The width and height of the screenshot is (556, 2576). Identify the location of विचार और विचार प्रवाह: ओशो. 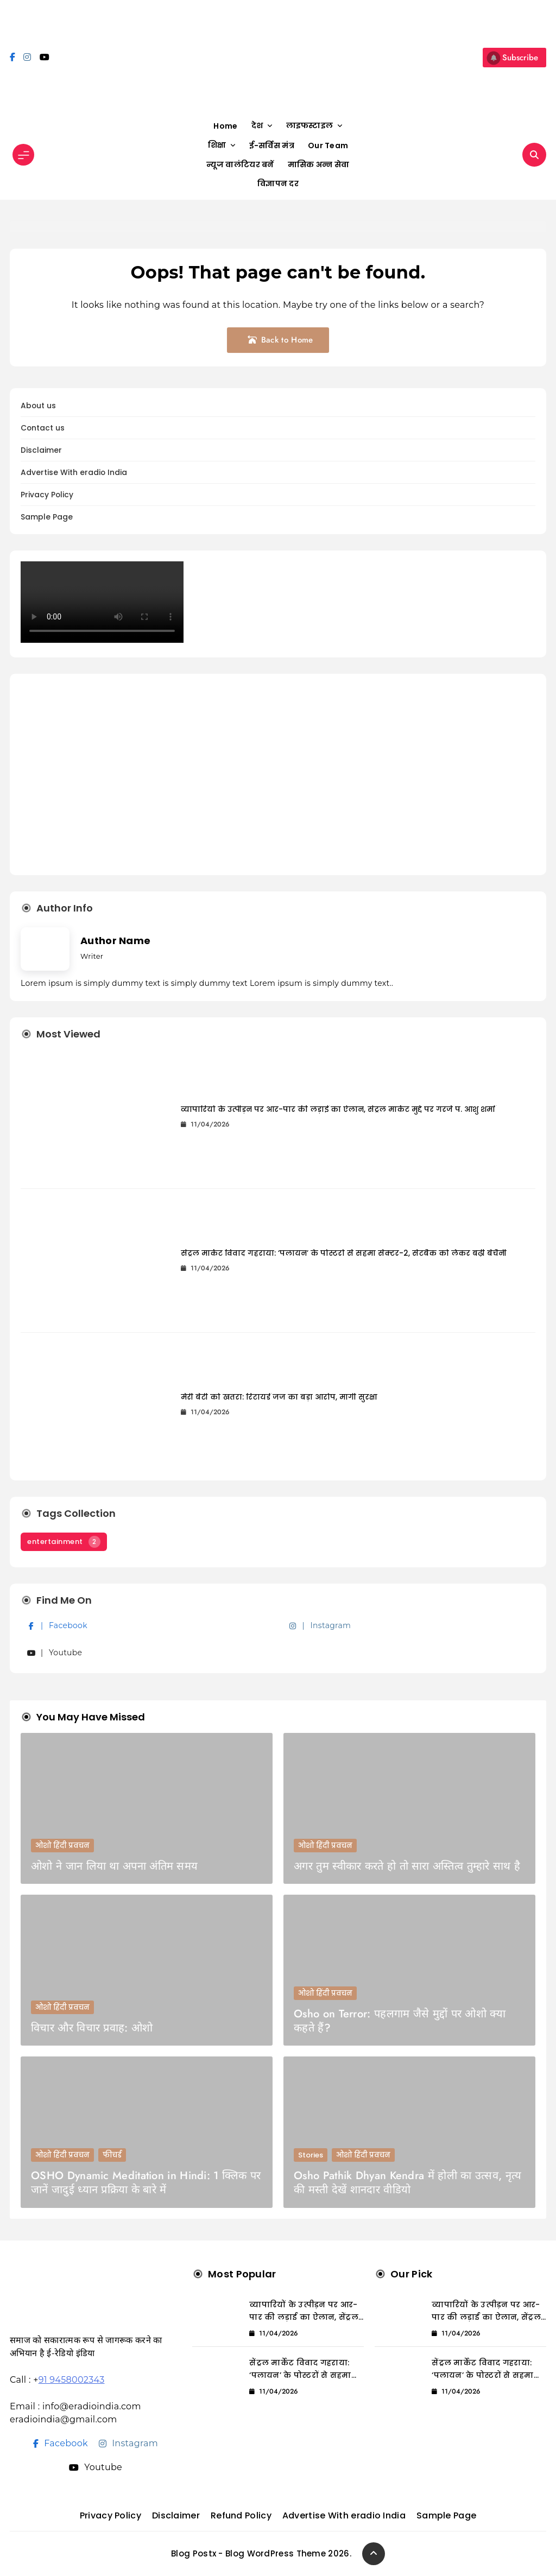
(92, 2028).